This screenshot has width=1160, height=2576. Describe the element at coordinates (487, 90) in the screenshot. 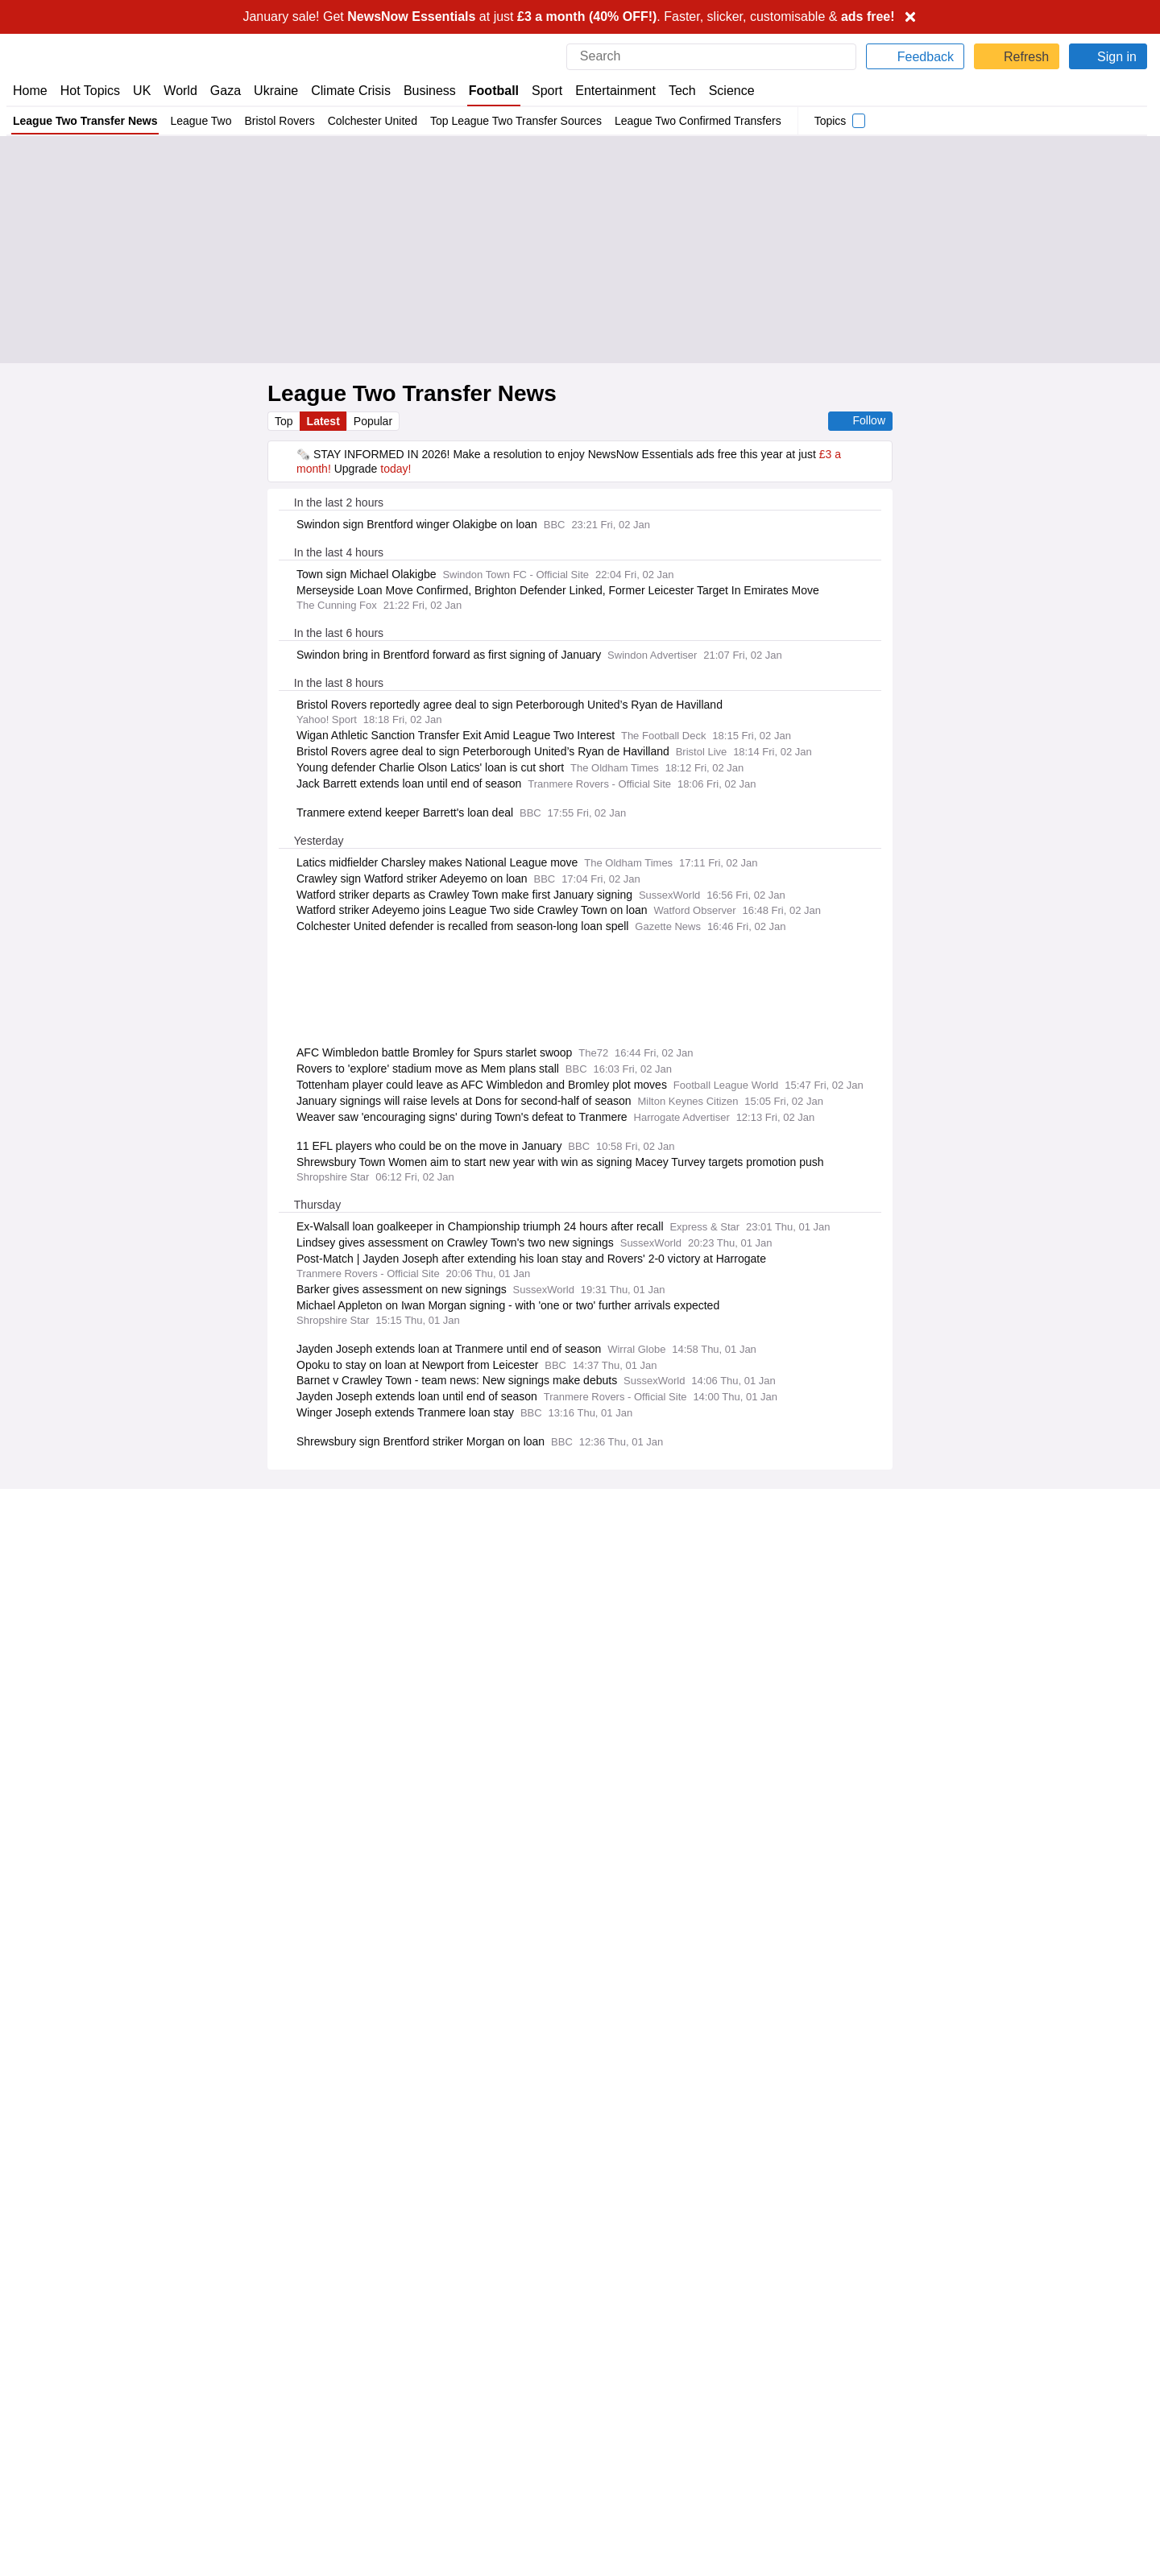

I see `Football` at that location.